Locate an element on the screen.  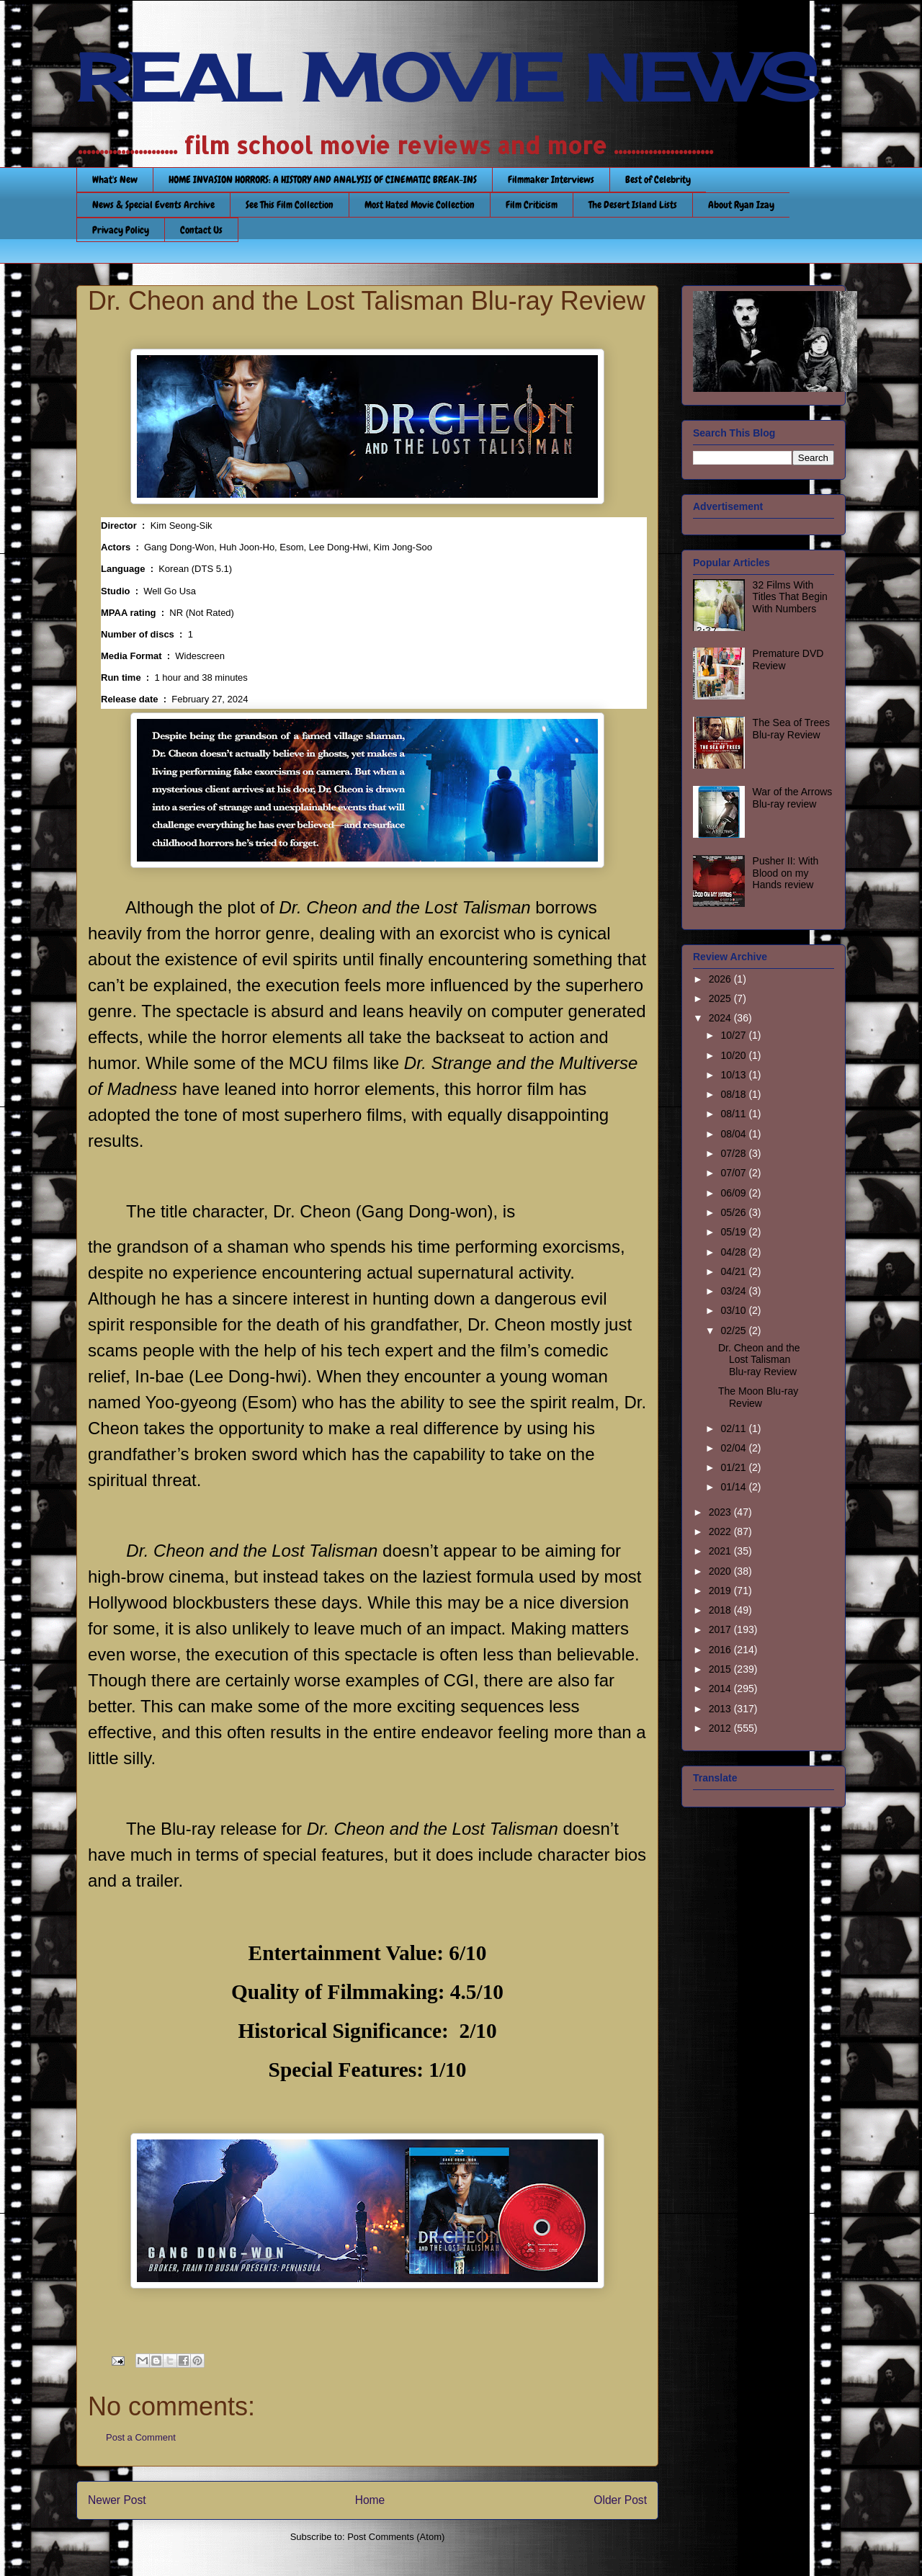
Home is located at coordinates (370, 2500).